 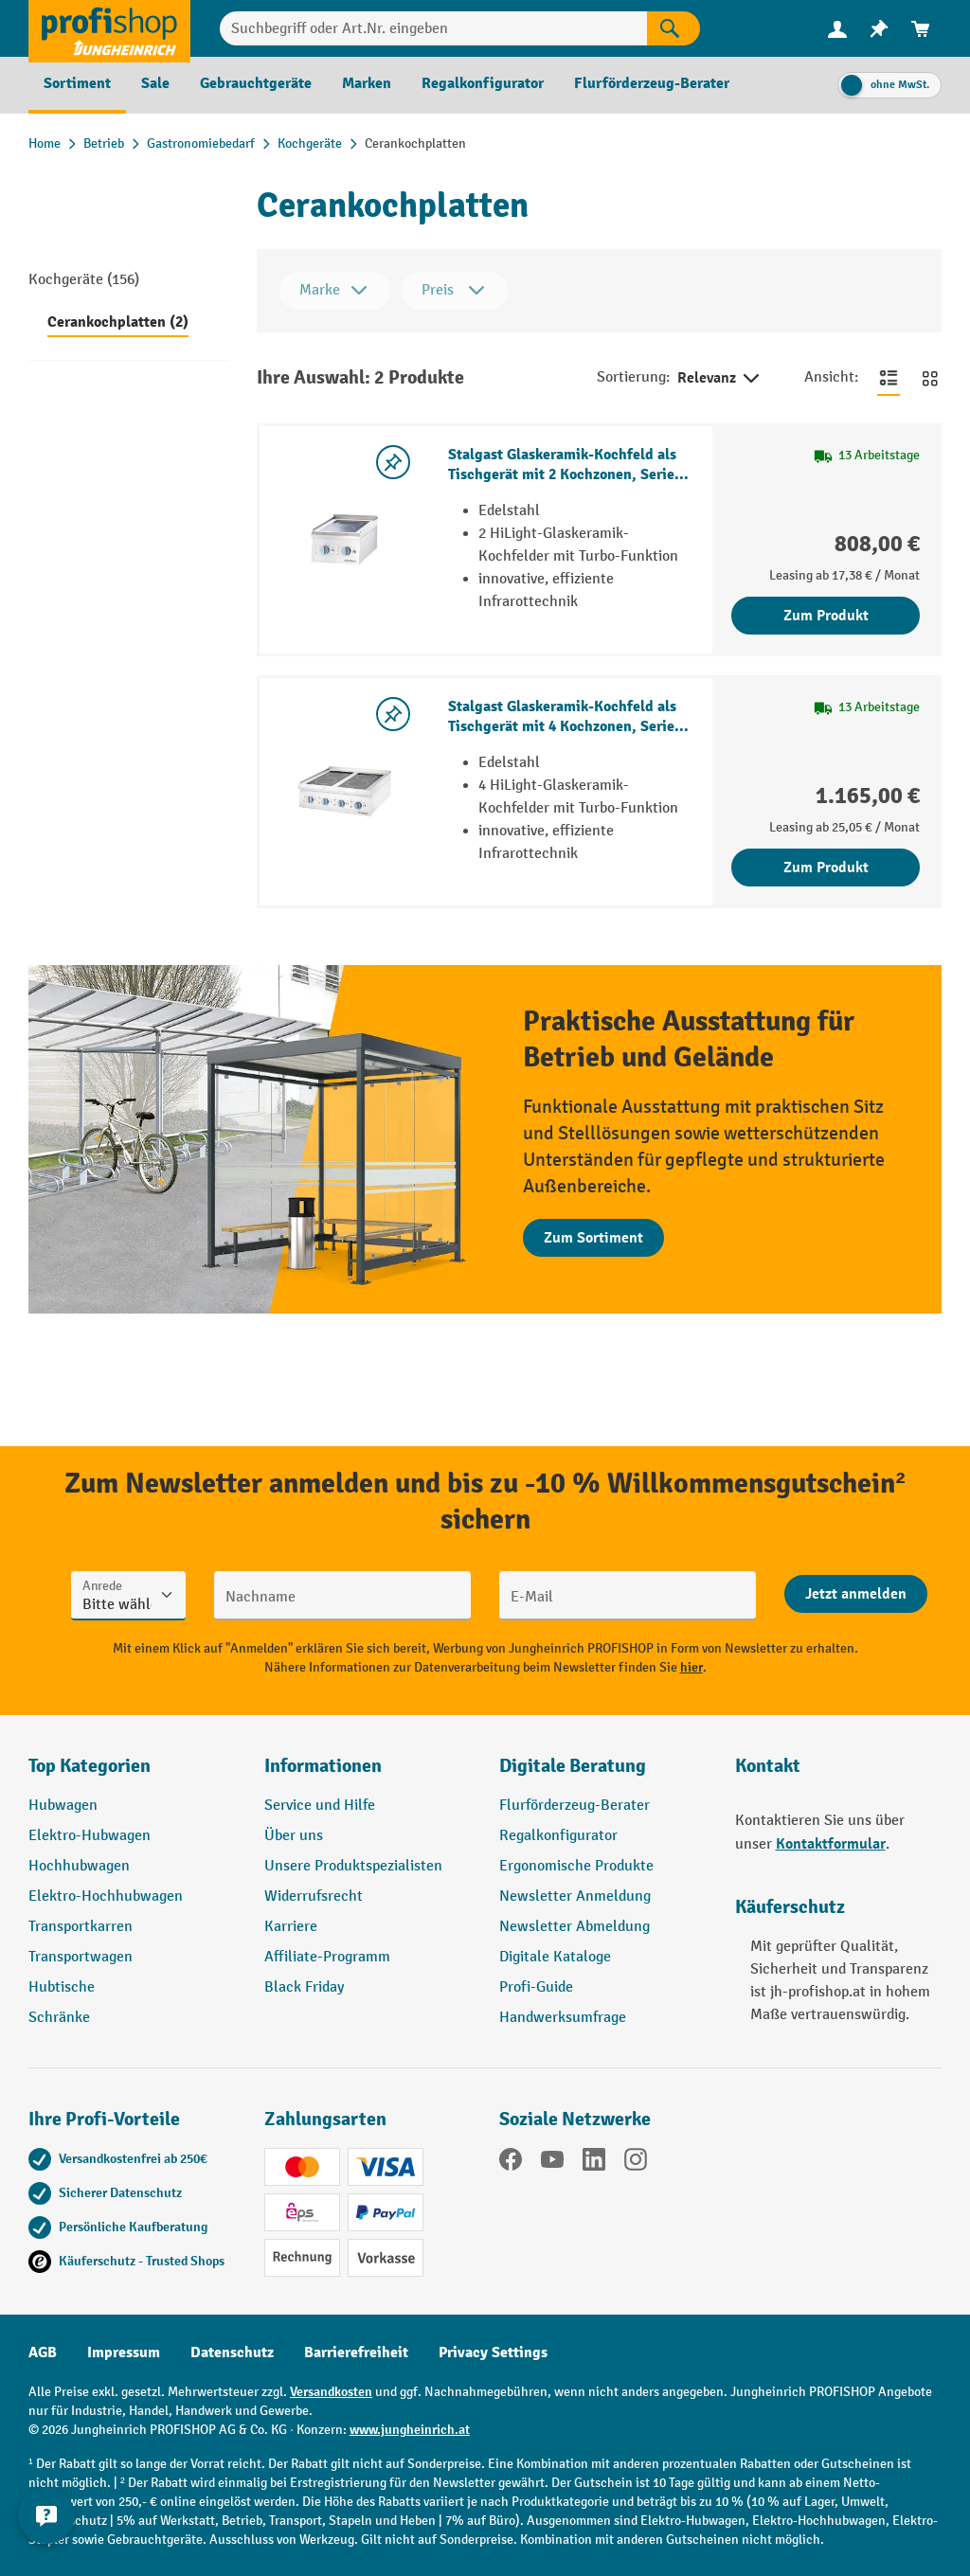 What do you see at coordinates (59, 2018) in the screenshot?
I see `Schränke` at bounding box center [59, 2018].